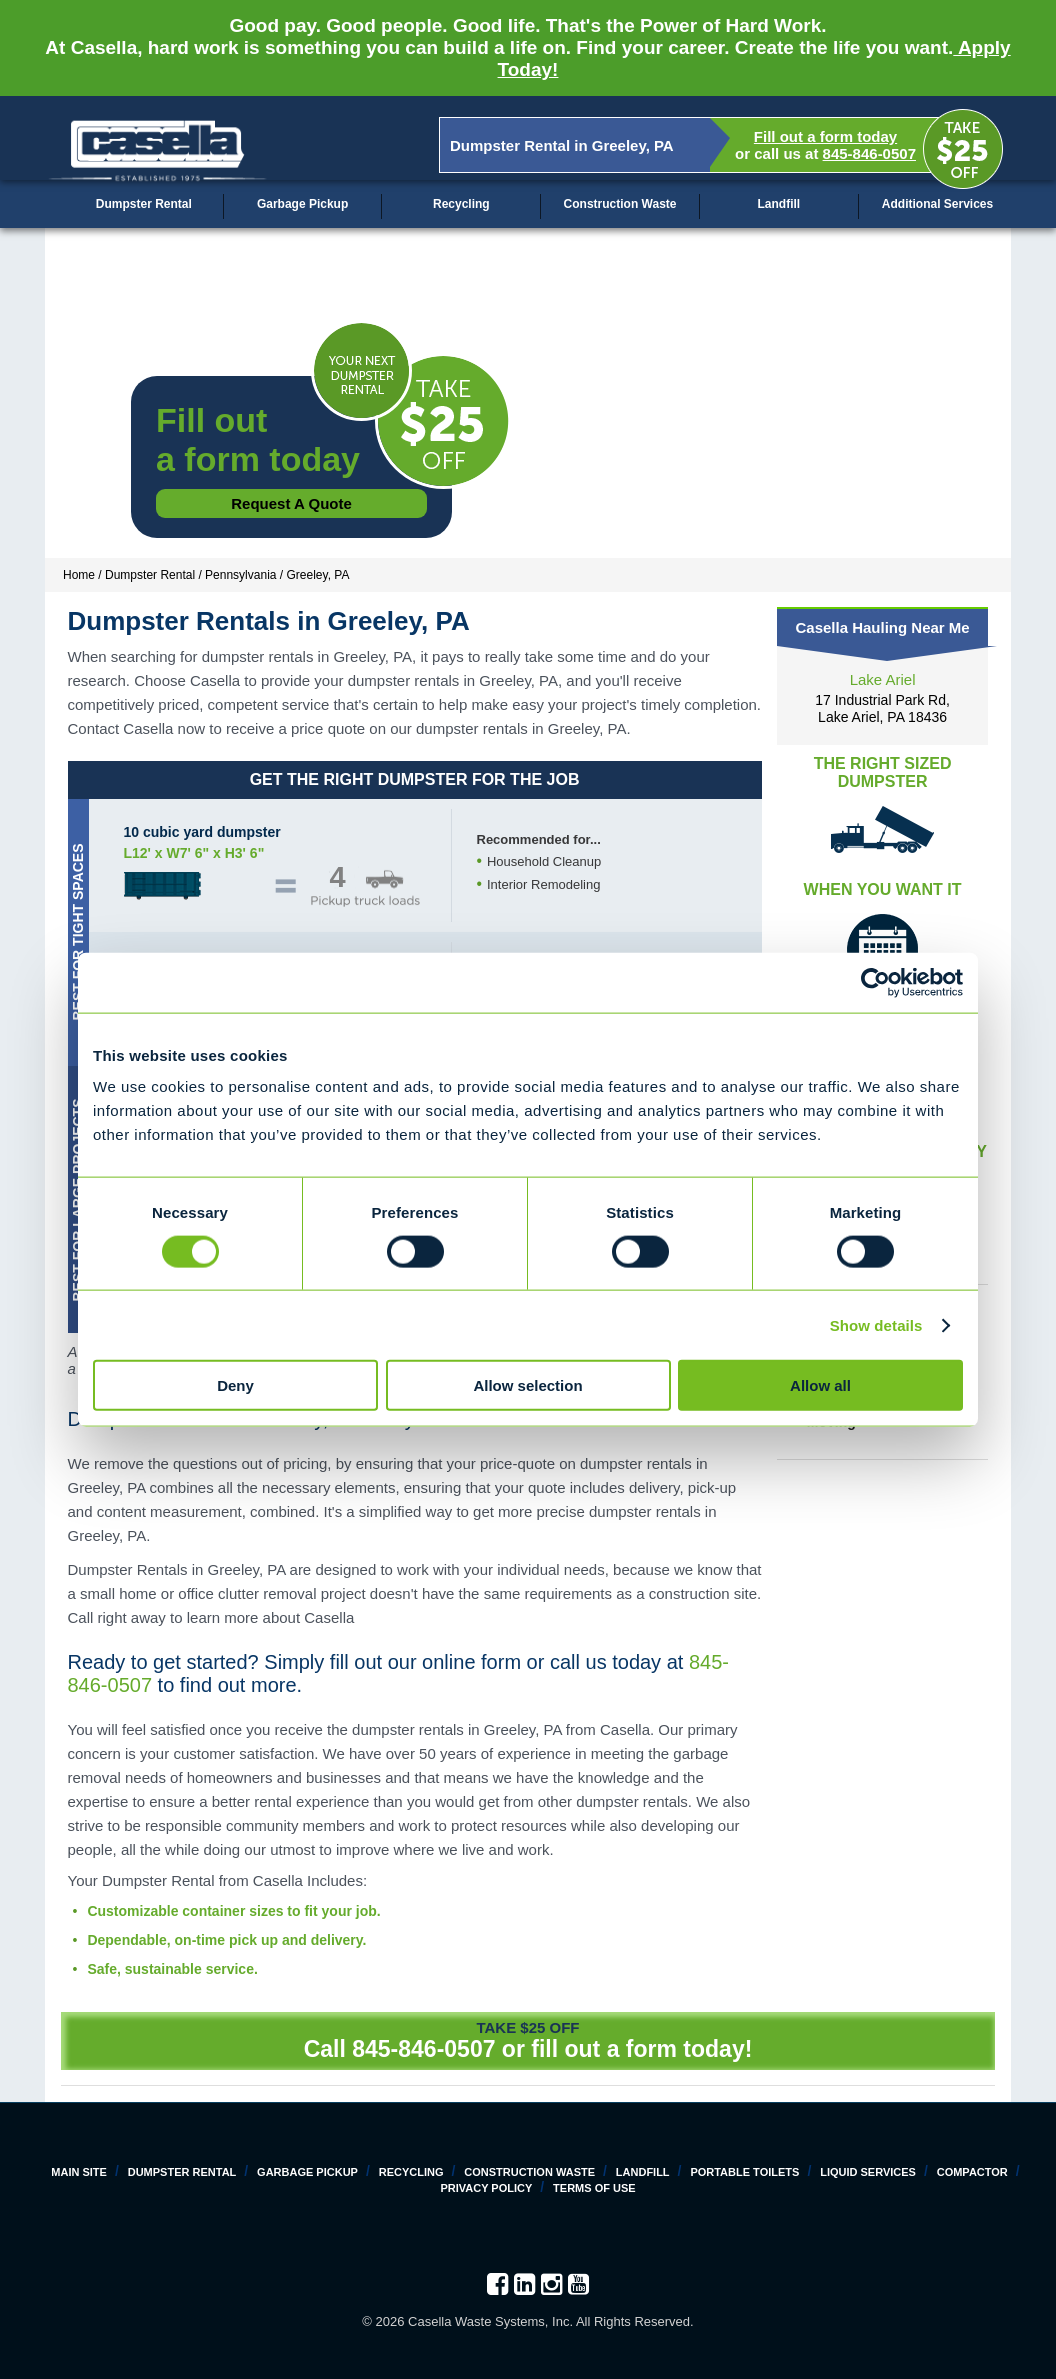  What do you see at coordinates (620, 204) in the screenshot?
I see `Construction Waste` at bounding box center [620, 204].